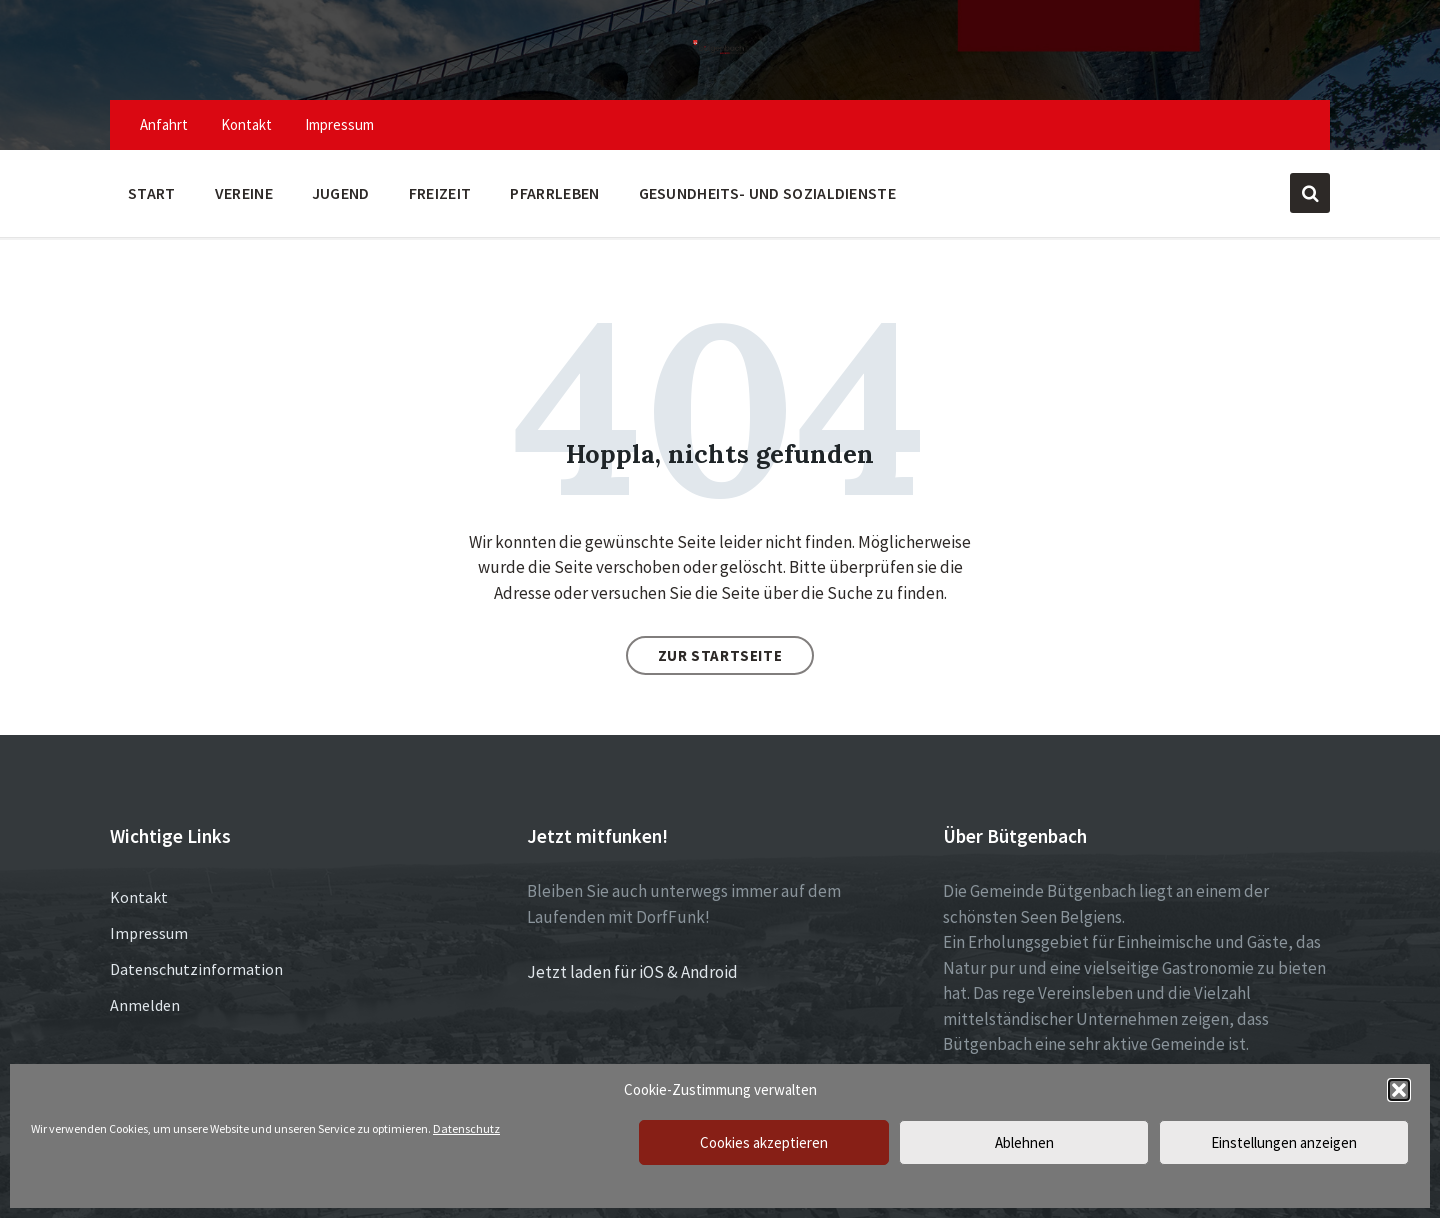  What do you see at coordinates (341, 193) in the screenshot?
I see `Jugend [menuitem]` at bounding box center [341, 193].